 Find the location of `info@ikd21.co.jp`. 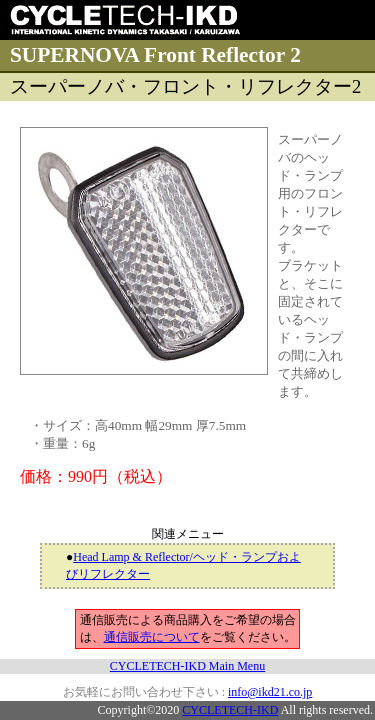

info@ikd21.co.jp is located at coordinates (270, 692).